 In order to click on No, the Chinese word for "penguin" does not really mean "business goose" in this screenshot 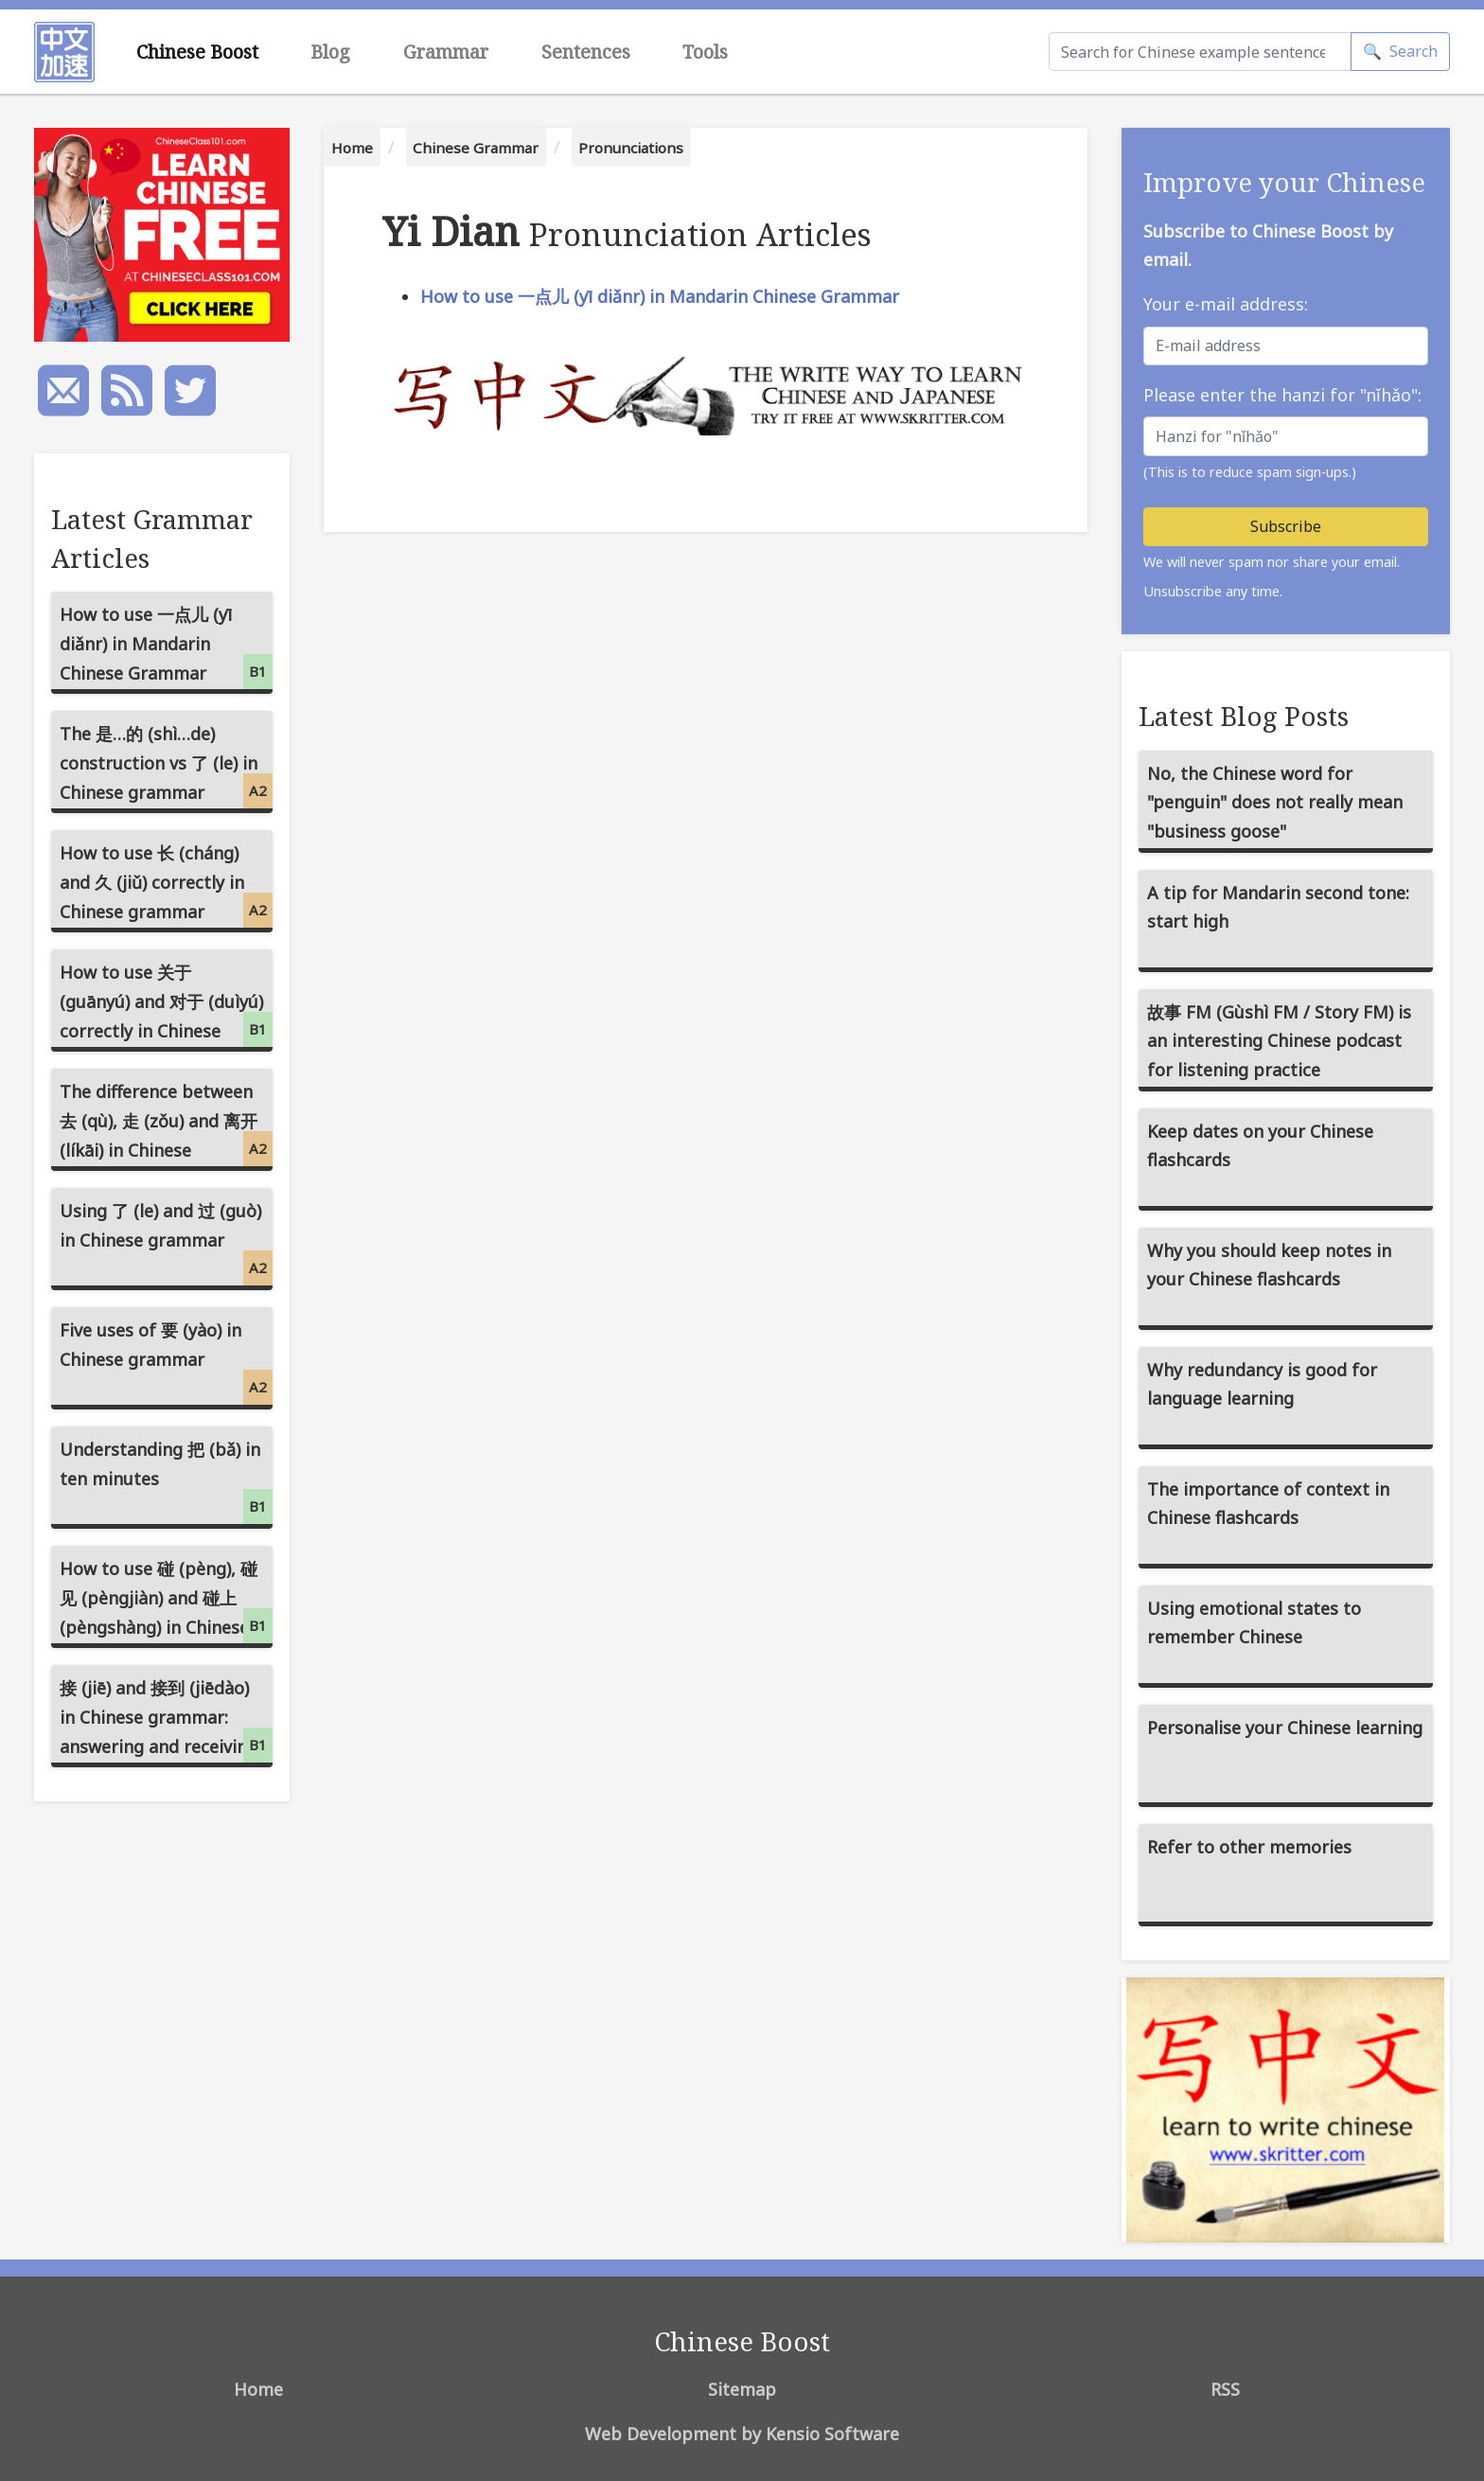, I will do `click(1275, 802)`.